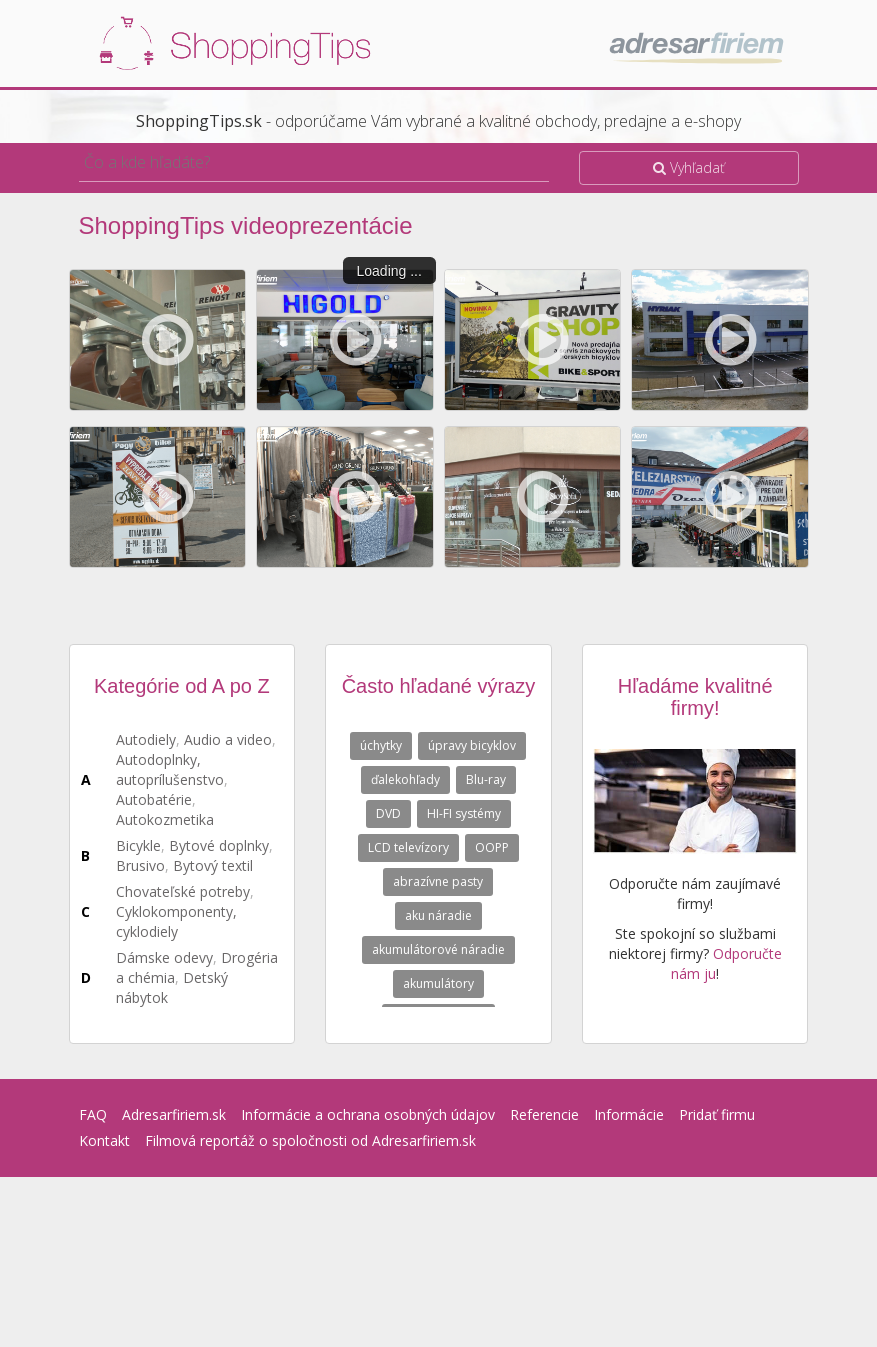 The image size is (877, 1347). I want to click on ďalekohľady, so click(405, 779).